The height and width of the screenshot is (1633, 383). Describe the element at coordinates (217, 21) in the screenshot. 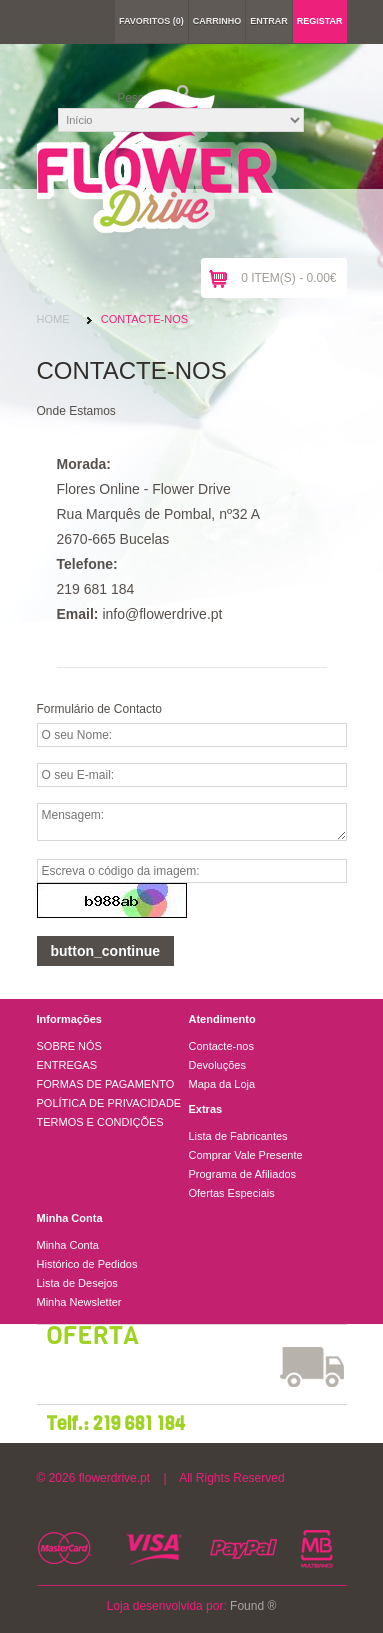

I see `Carrinho` at that location.